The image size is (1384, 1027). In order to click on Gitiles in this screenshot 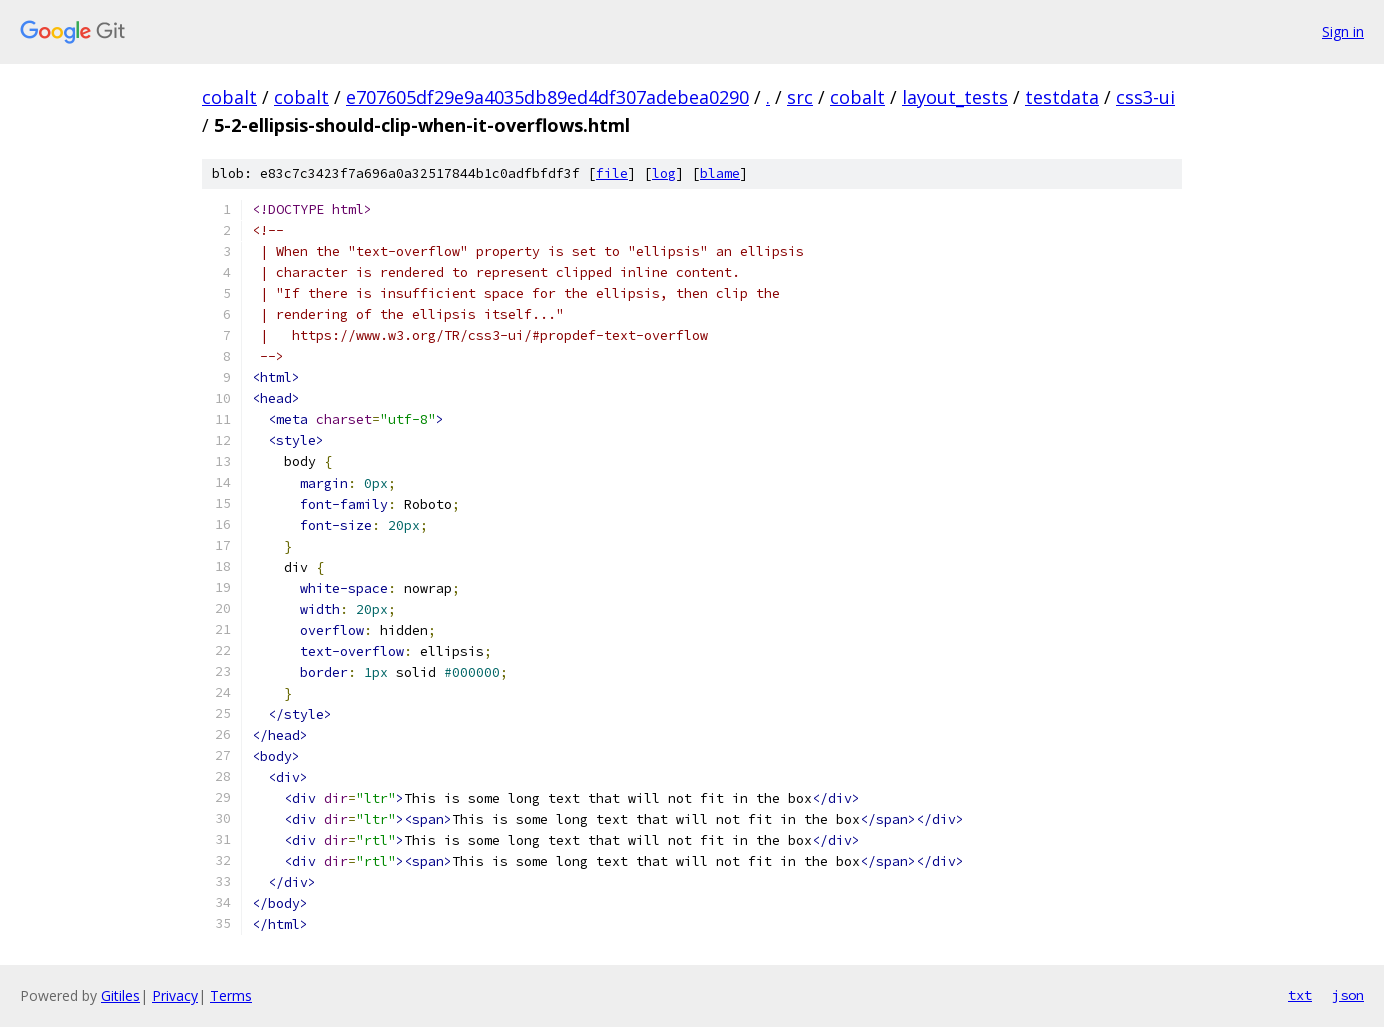, I will do `click(120, 995)`.